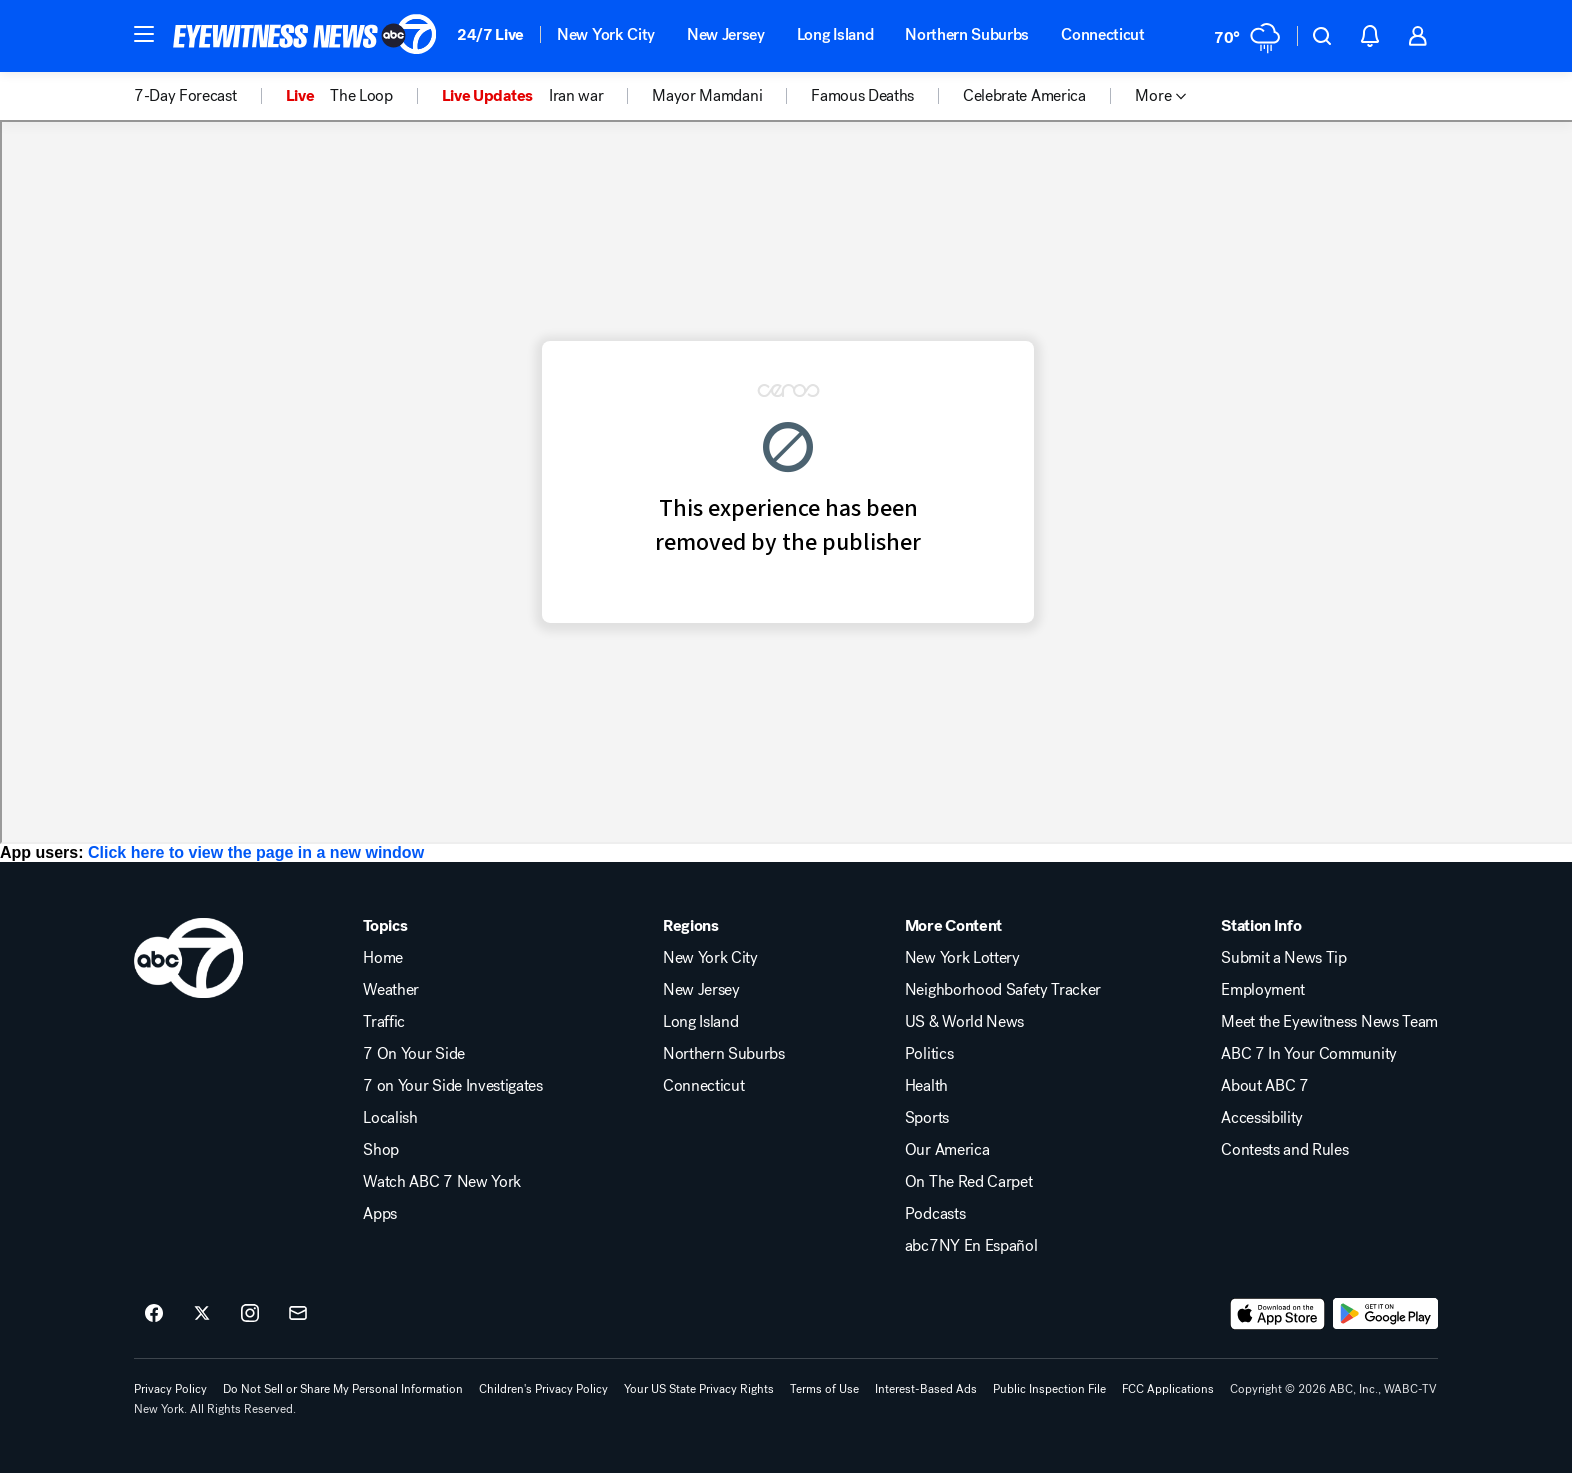 The width and height of the screenshot is (1572, 1473). What do you see at coordinates (947, 1150) in the screenshot?
I see `Our America` at bounding box center [947, 1150].